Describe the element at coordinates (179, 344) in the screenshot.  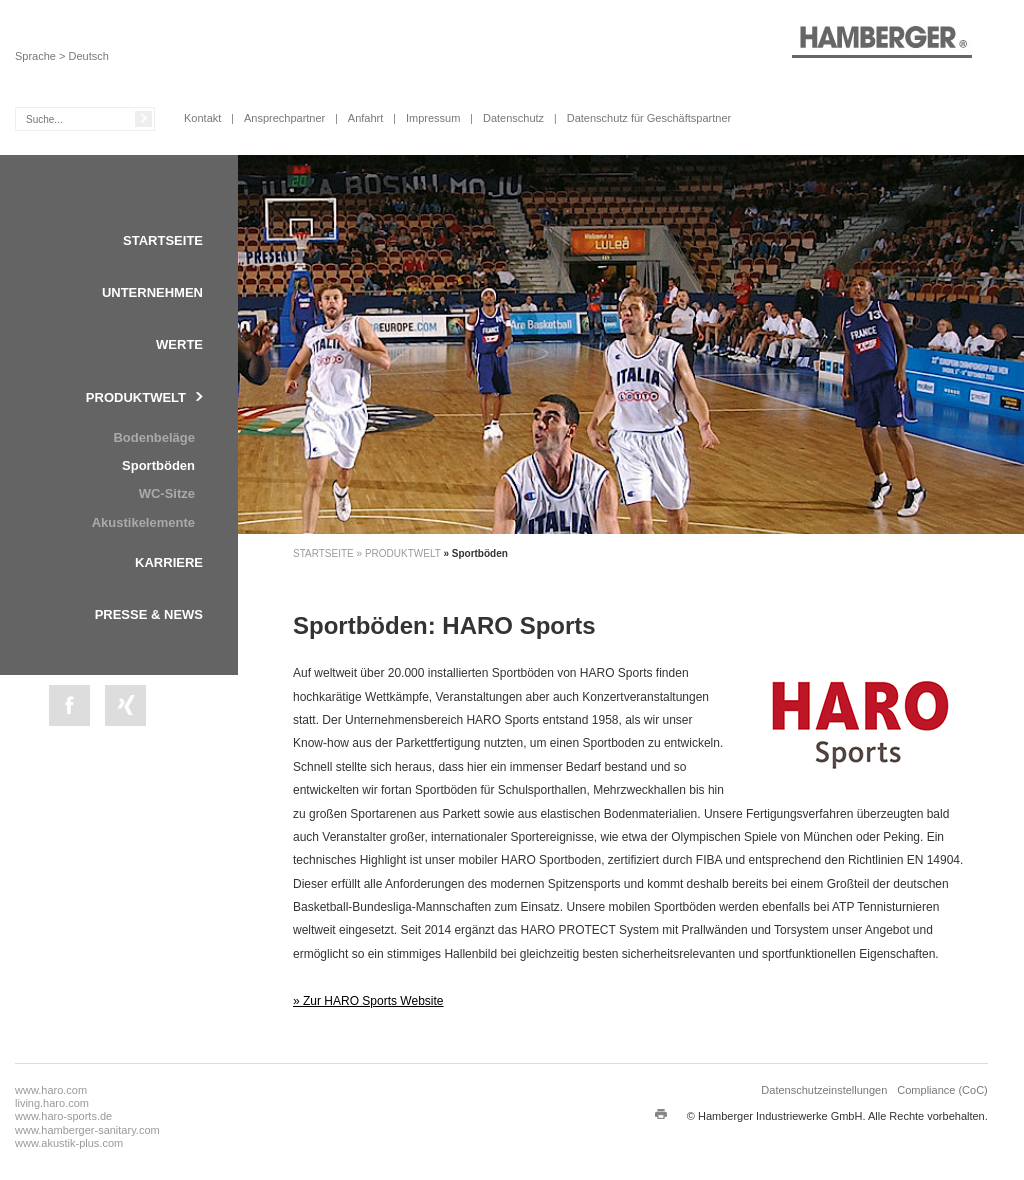
I see `Werte` at that location.